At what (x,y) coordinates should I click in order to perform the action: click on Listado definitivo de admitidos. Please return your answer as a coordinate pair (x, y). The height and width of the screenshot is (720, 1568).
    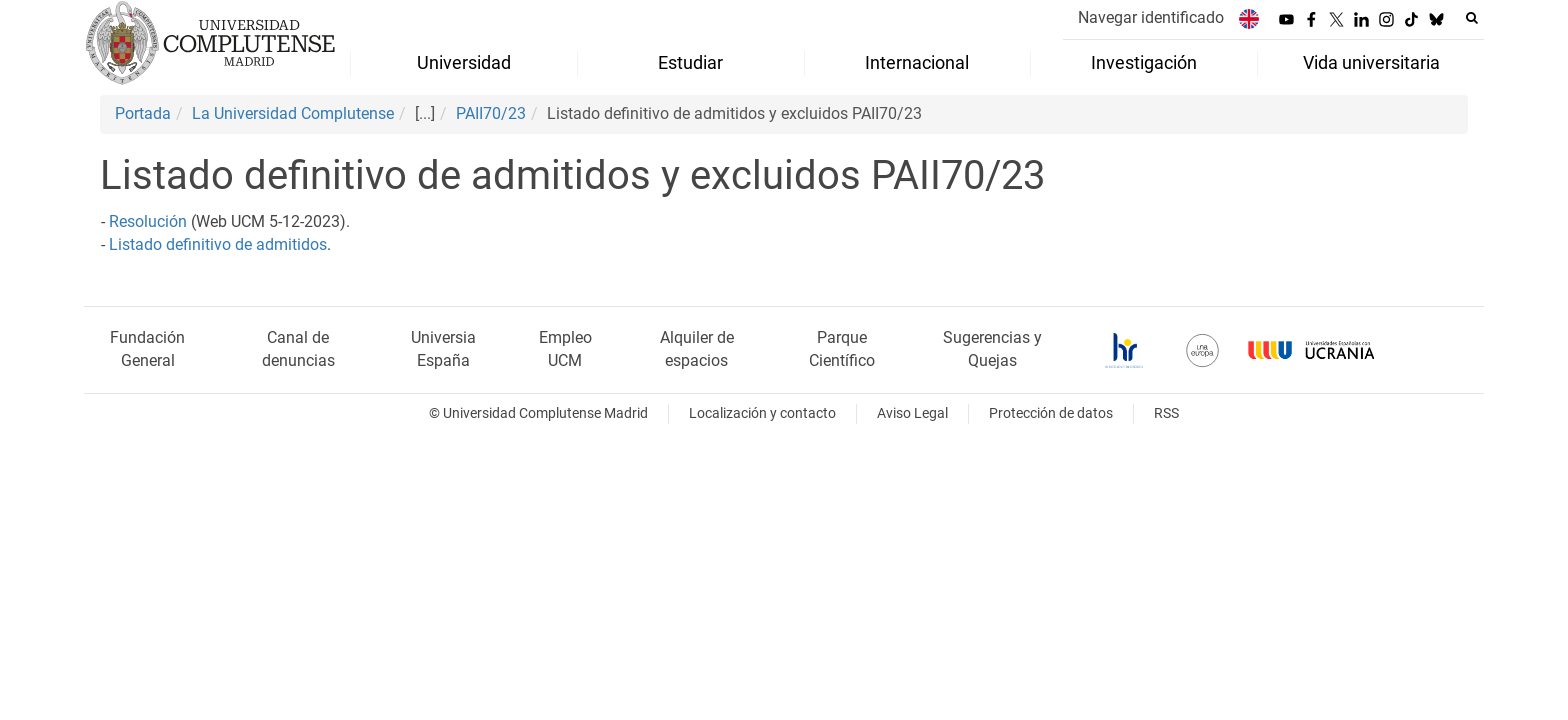
    Looking at the image, I should click on (218, 244).